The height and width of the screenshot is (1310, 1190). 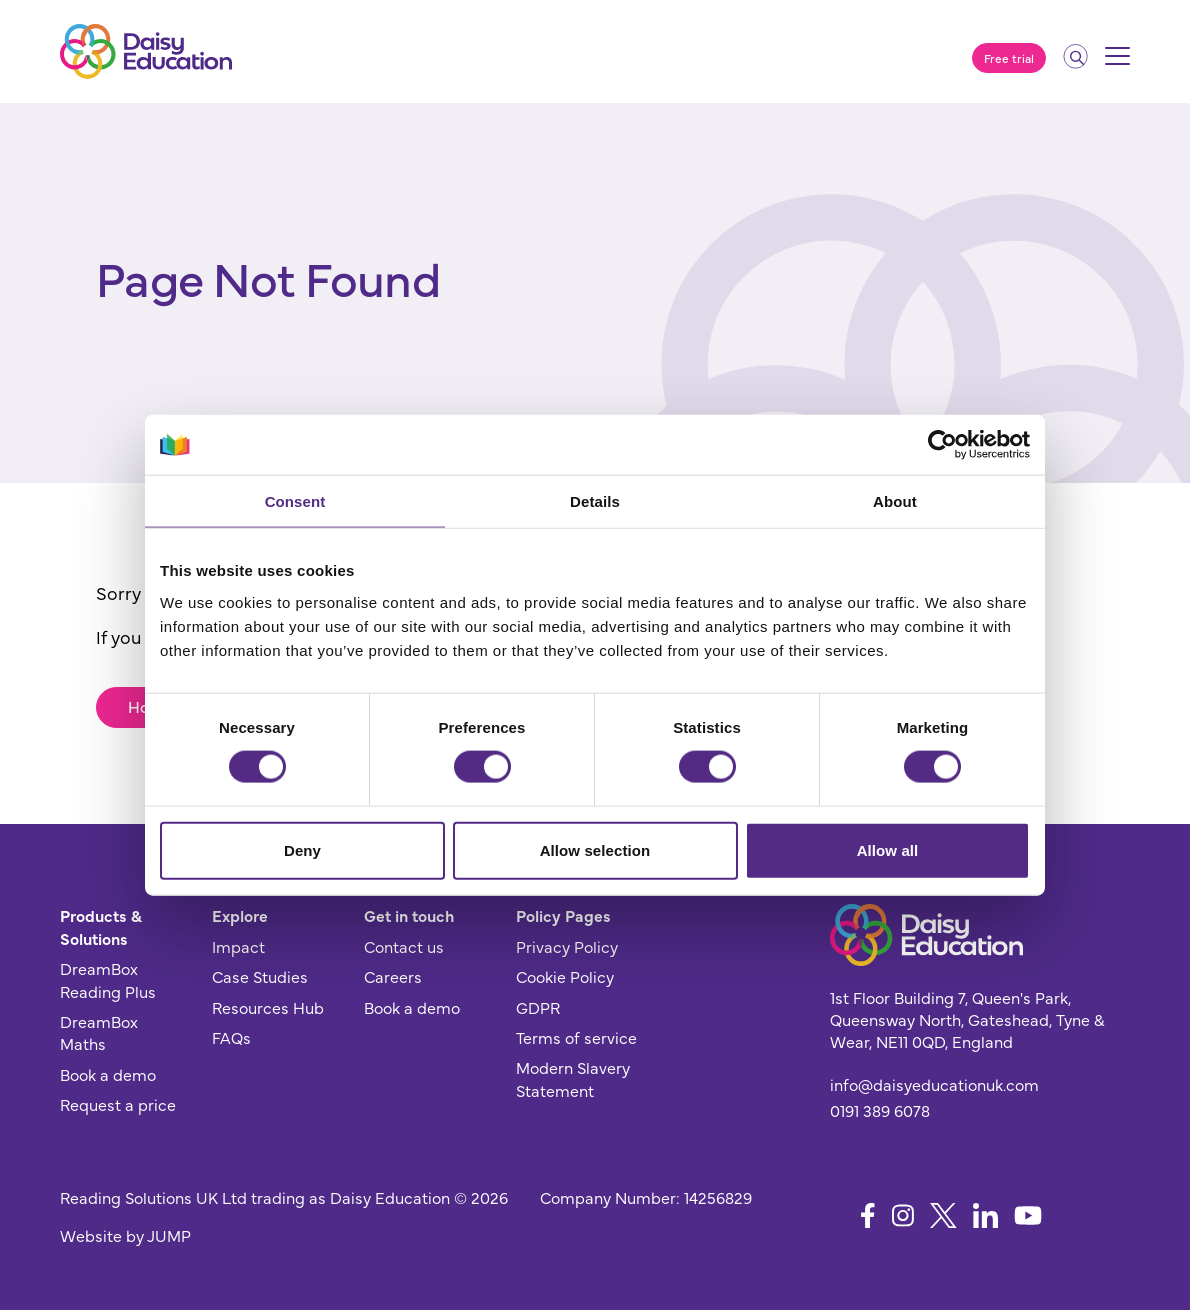 I want to click on Privacy Policy, so click(x=567, y=946).